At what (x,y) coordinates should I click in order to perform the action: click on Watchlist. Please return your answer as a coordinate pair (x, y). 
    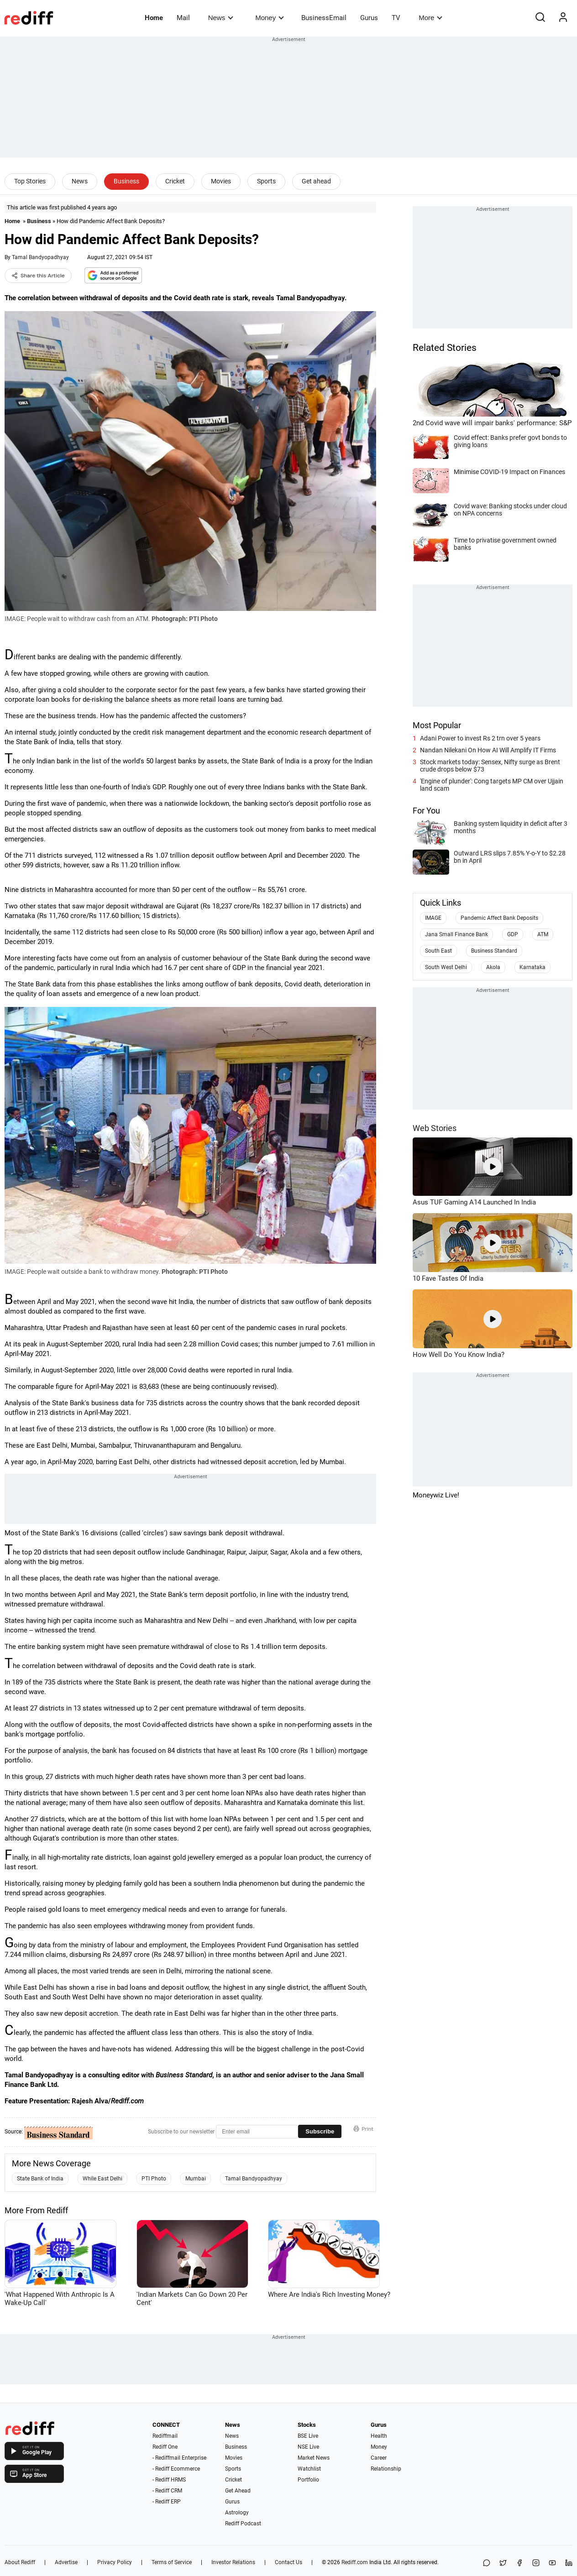
    Looking at the image, I should click on (309, 2469).